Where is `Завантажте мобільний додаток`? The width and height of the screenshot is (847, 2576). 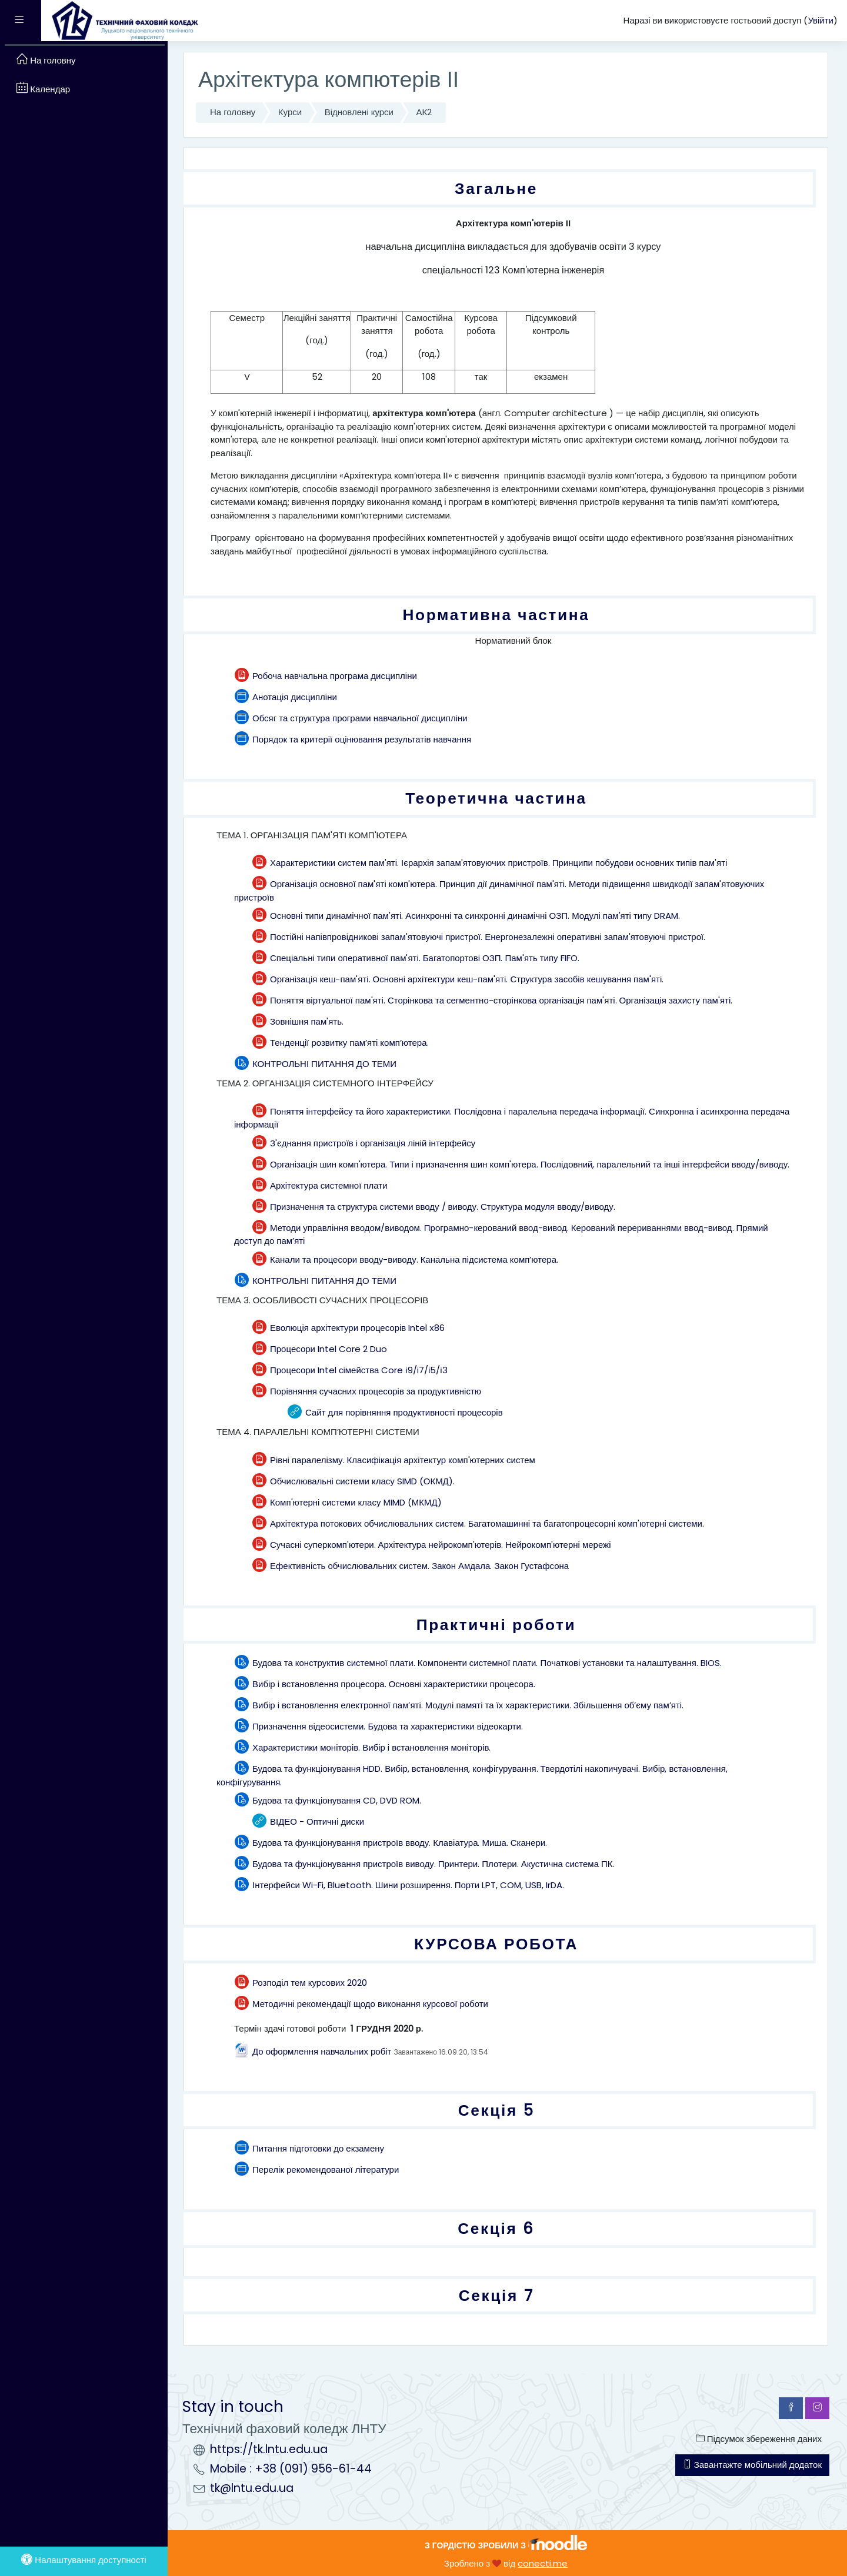
Завантажте мобільний додаток is located at coordinates (752, 2464).